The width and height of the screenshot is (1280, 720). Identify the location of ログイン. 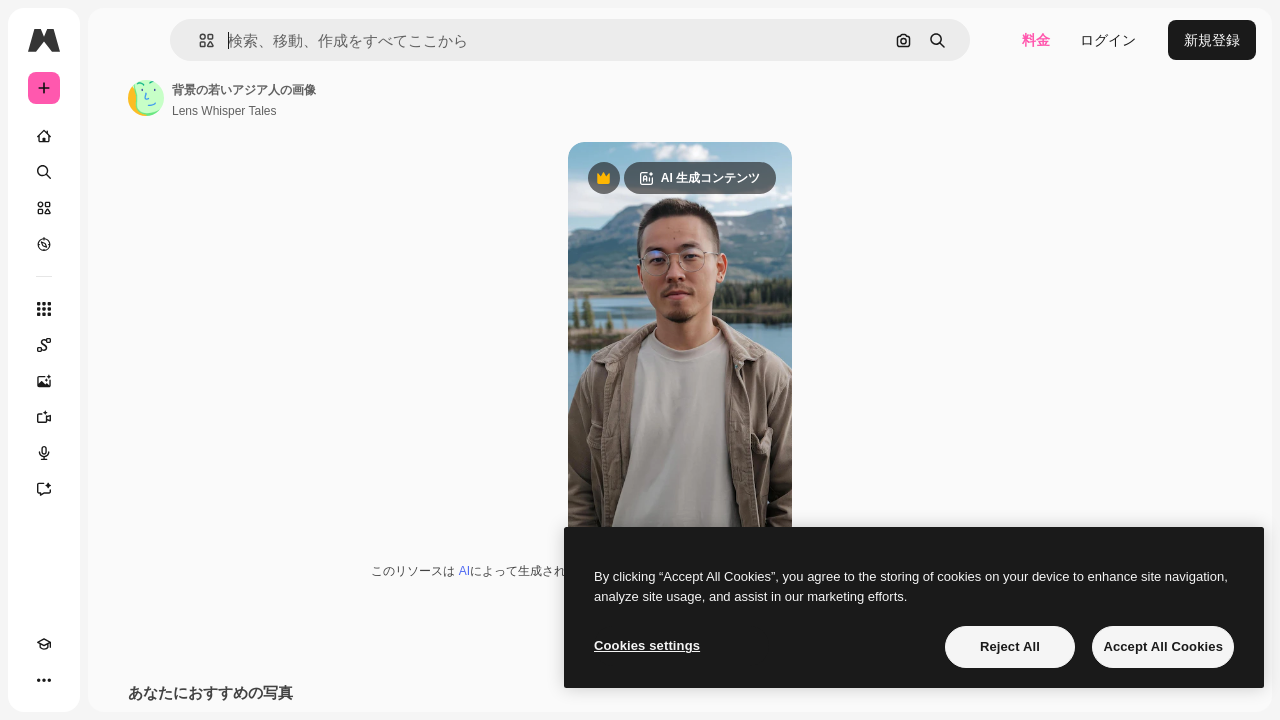
(1108, 40).